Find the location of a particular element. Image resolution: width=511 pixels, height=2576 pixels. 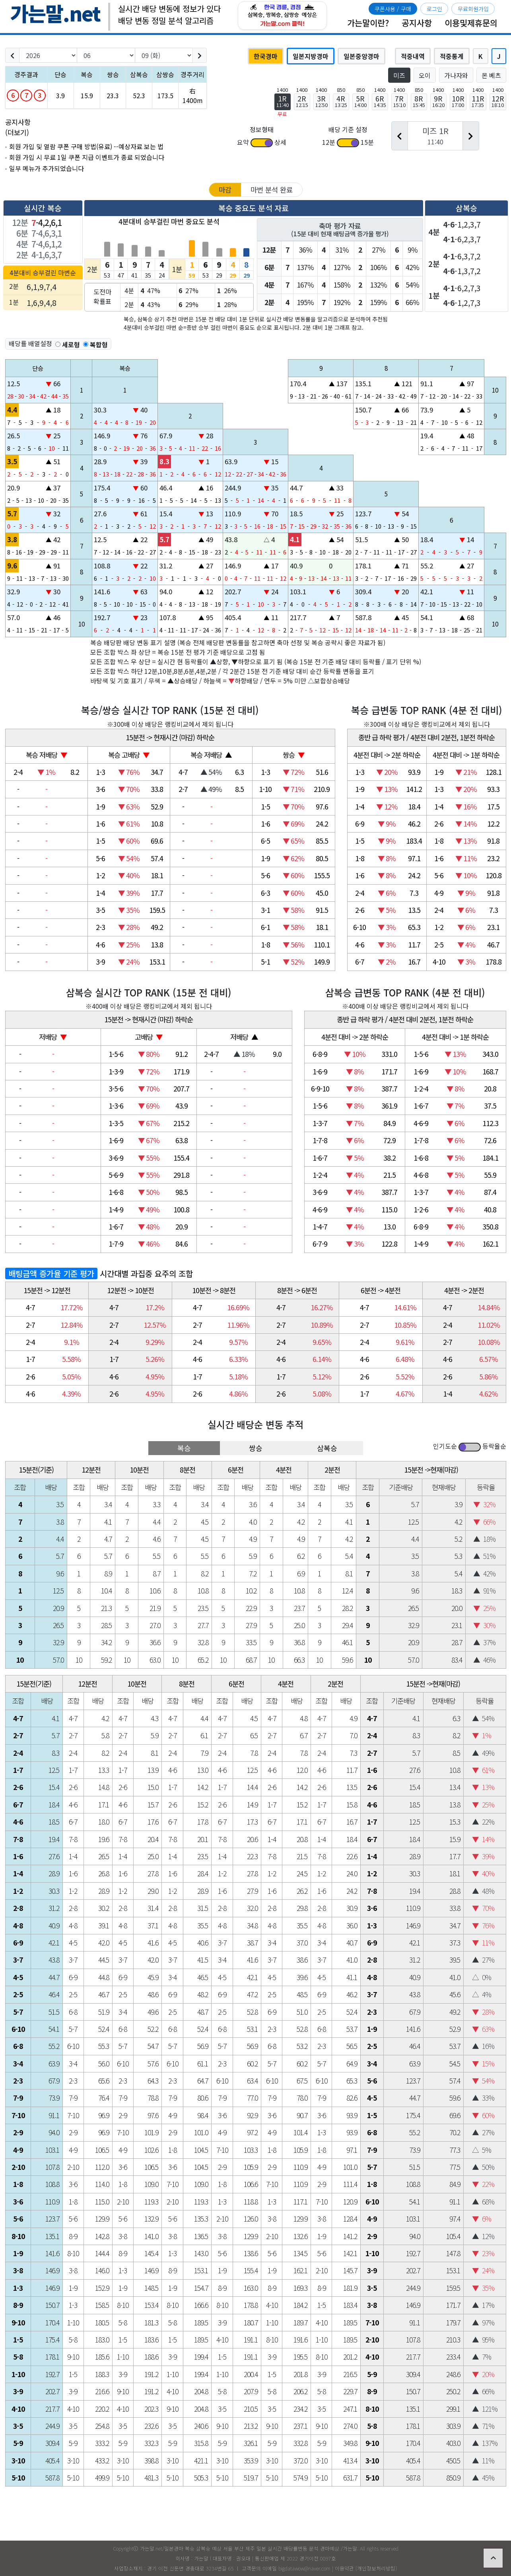

일부 메뉴가 추가되었습니다 is located at coordinates (46, 168).